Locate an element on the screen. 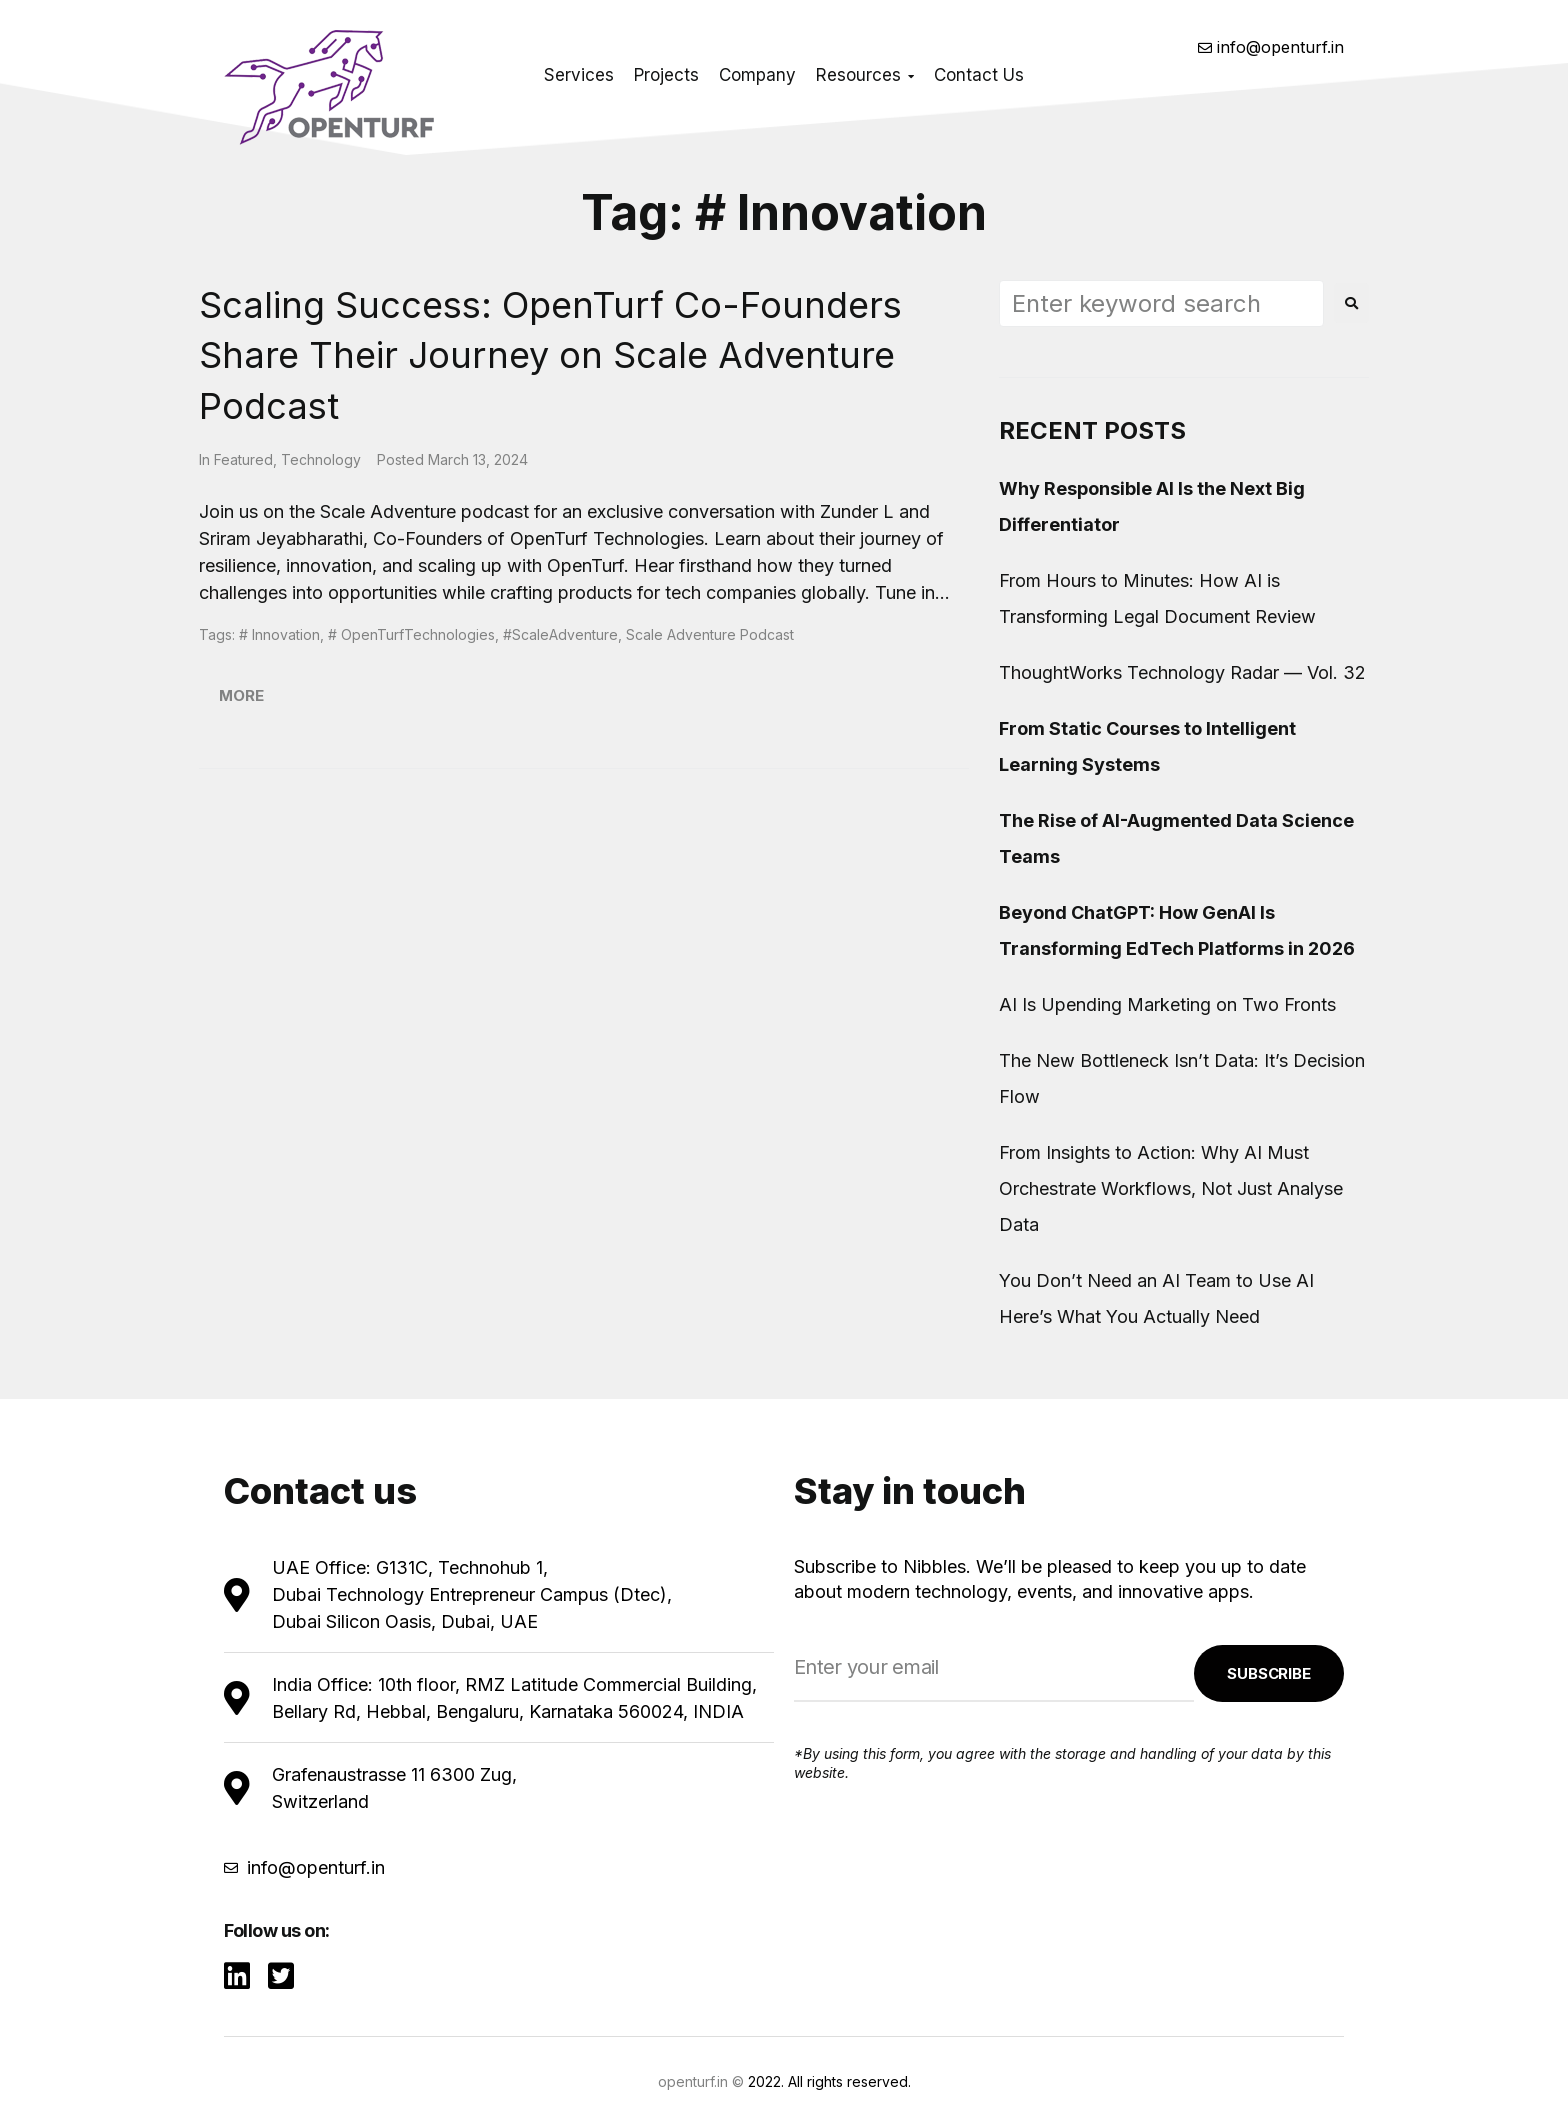 Image resolution: width=1568 pixels, height=2116 pixels. # Innovation is located at coordinates (279, 634).